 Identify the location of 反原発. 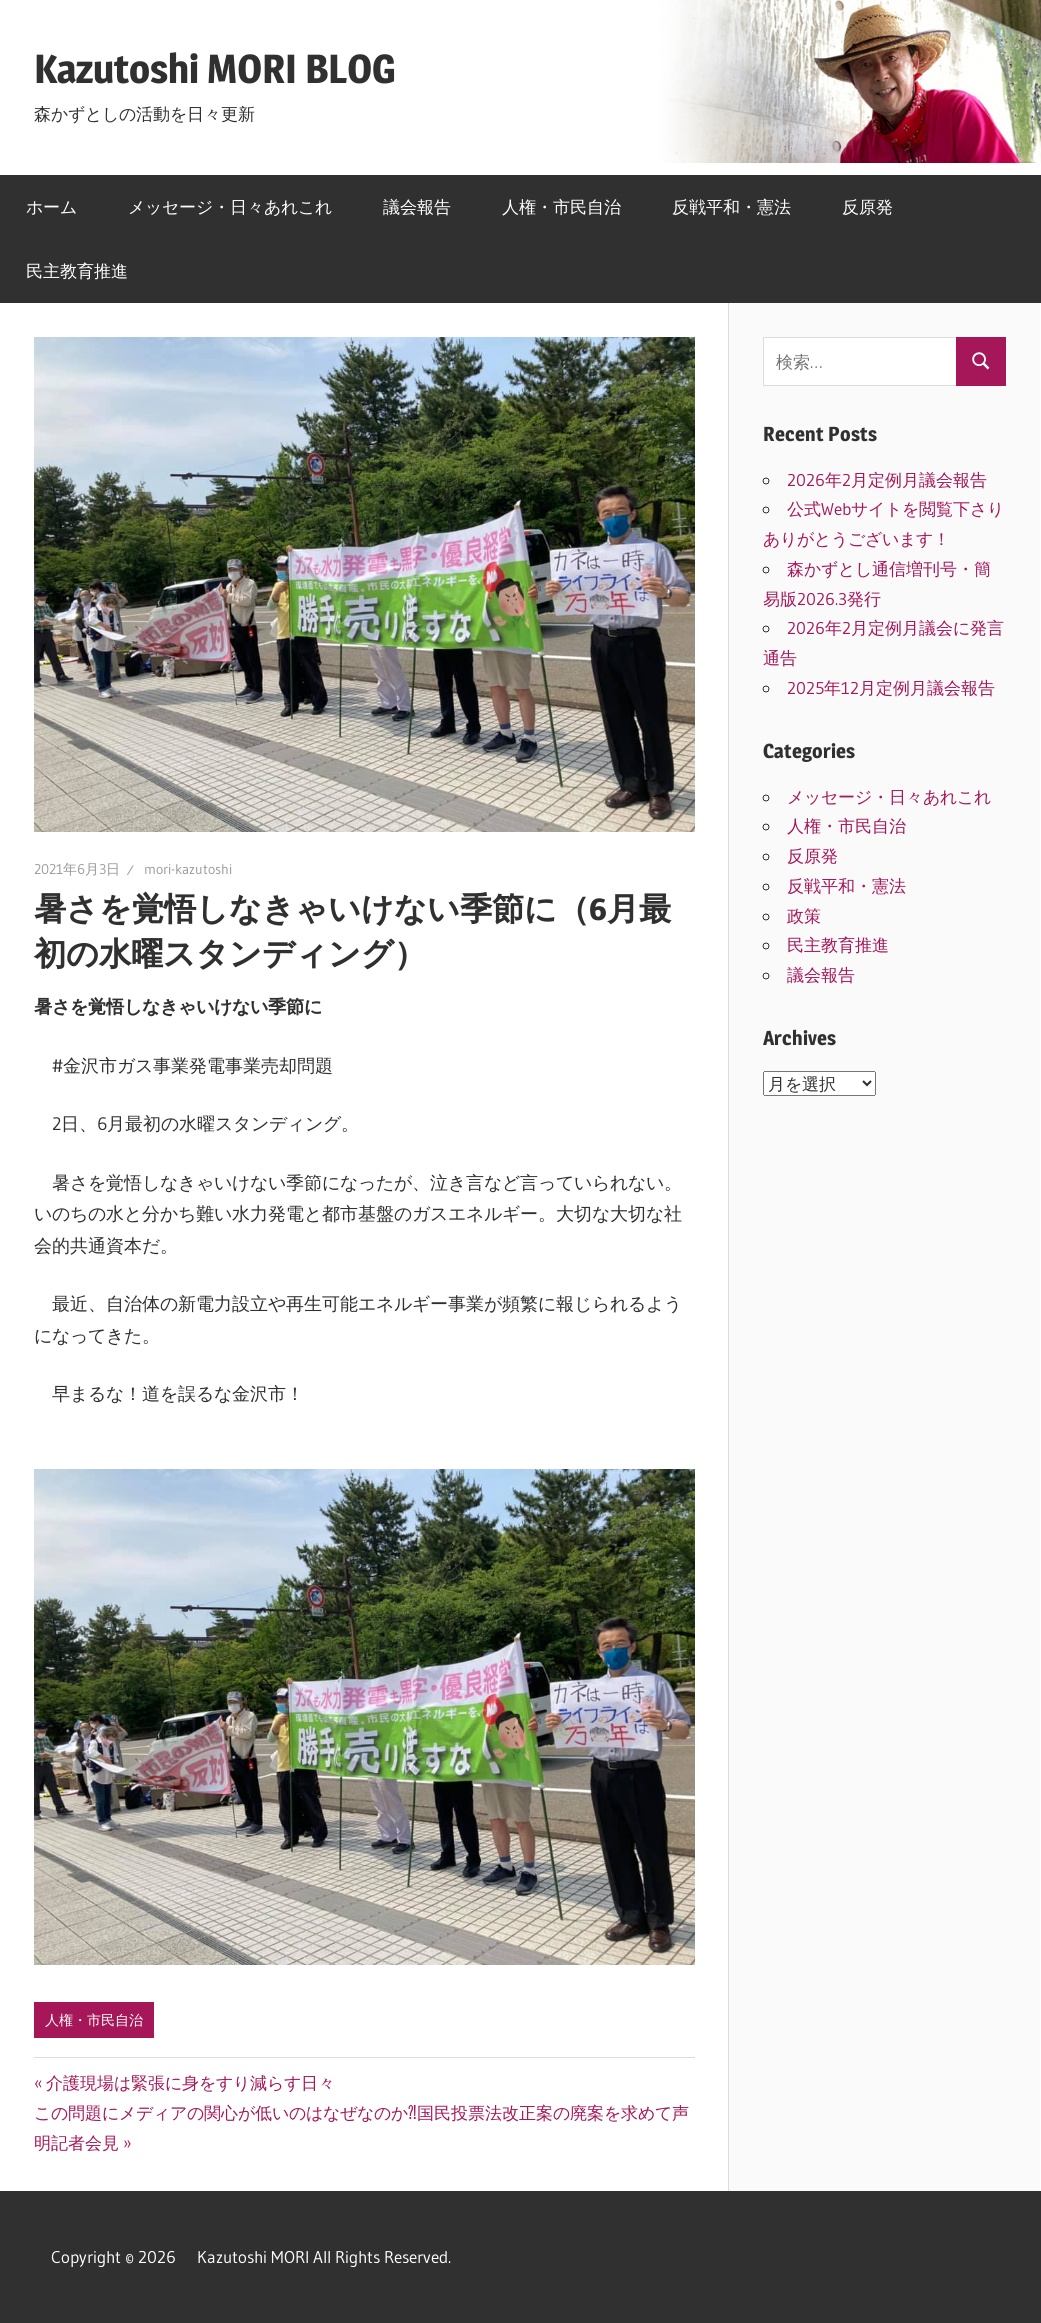
(867, 206).